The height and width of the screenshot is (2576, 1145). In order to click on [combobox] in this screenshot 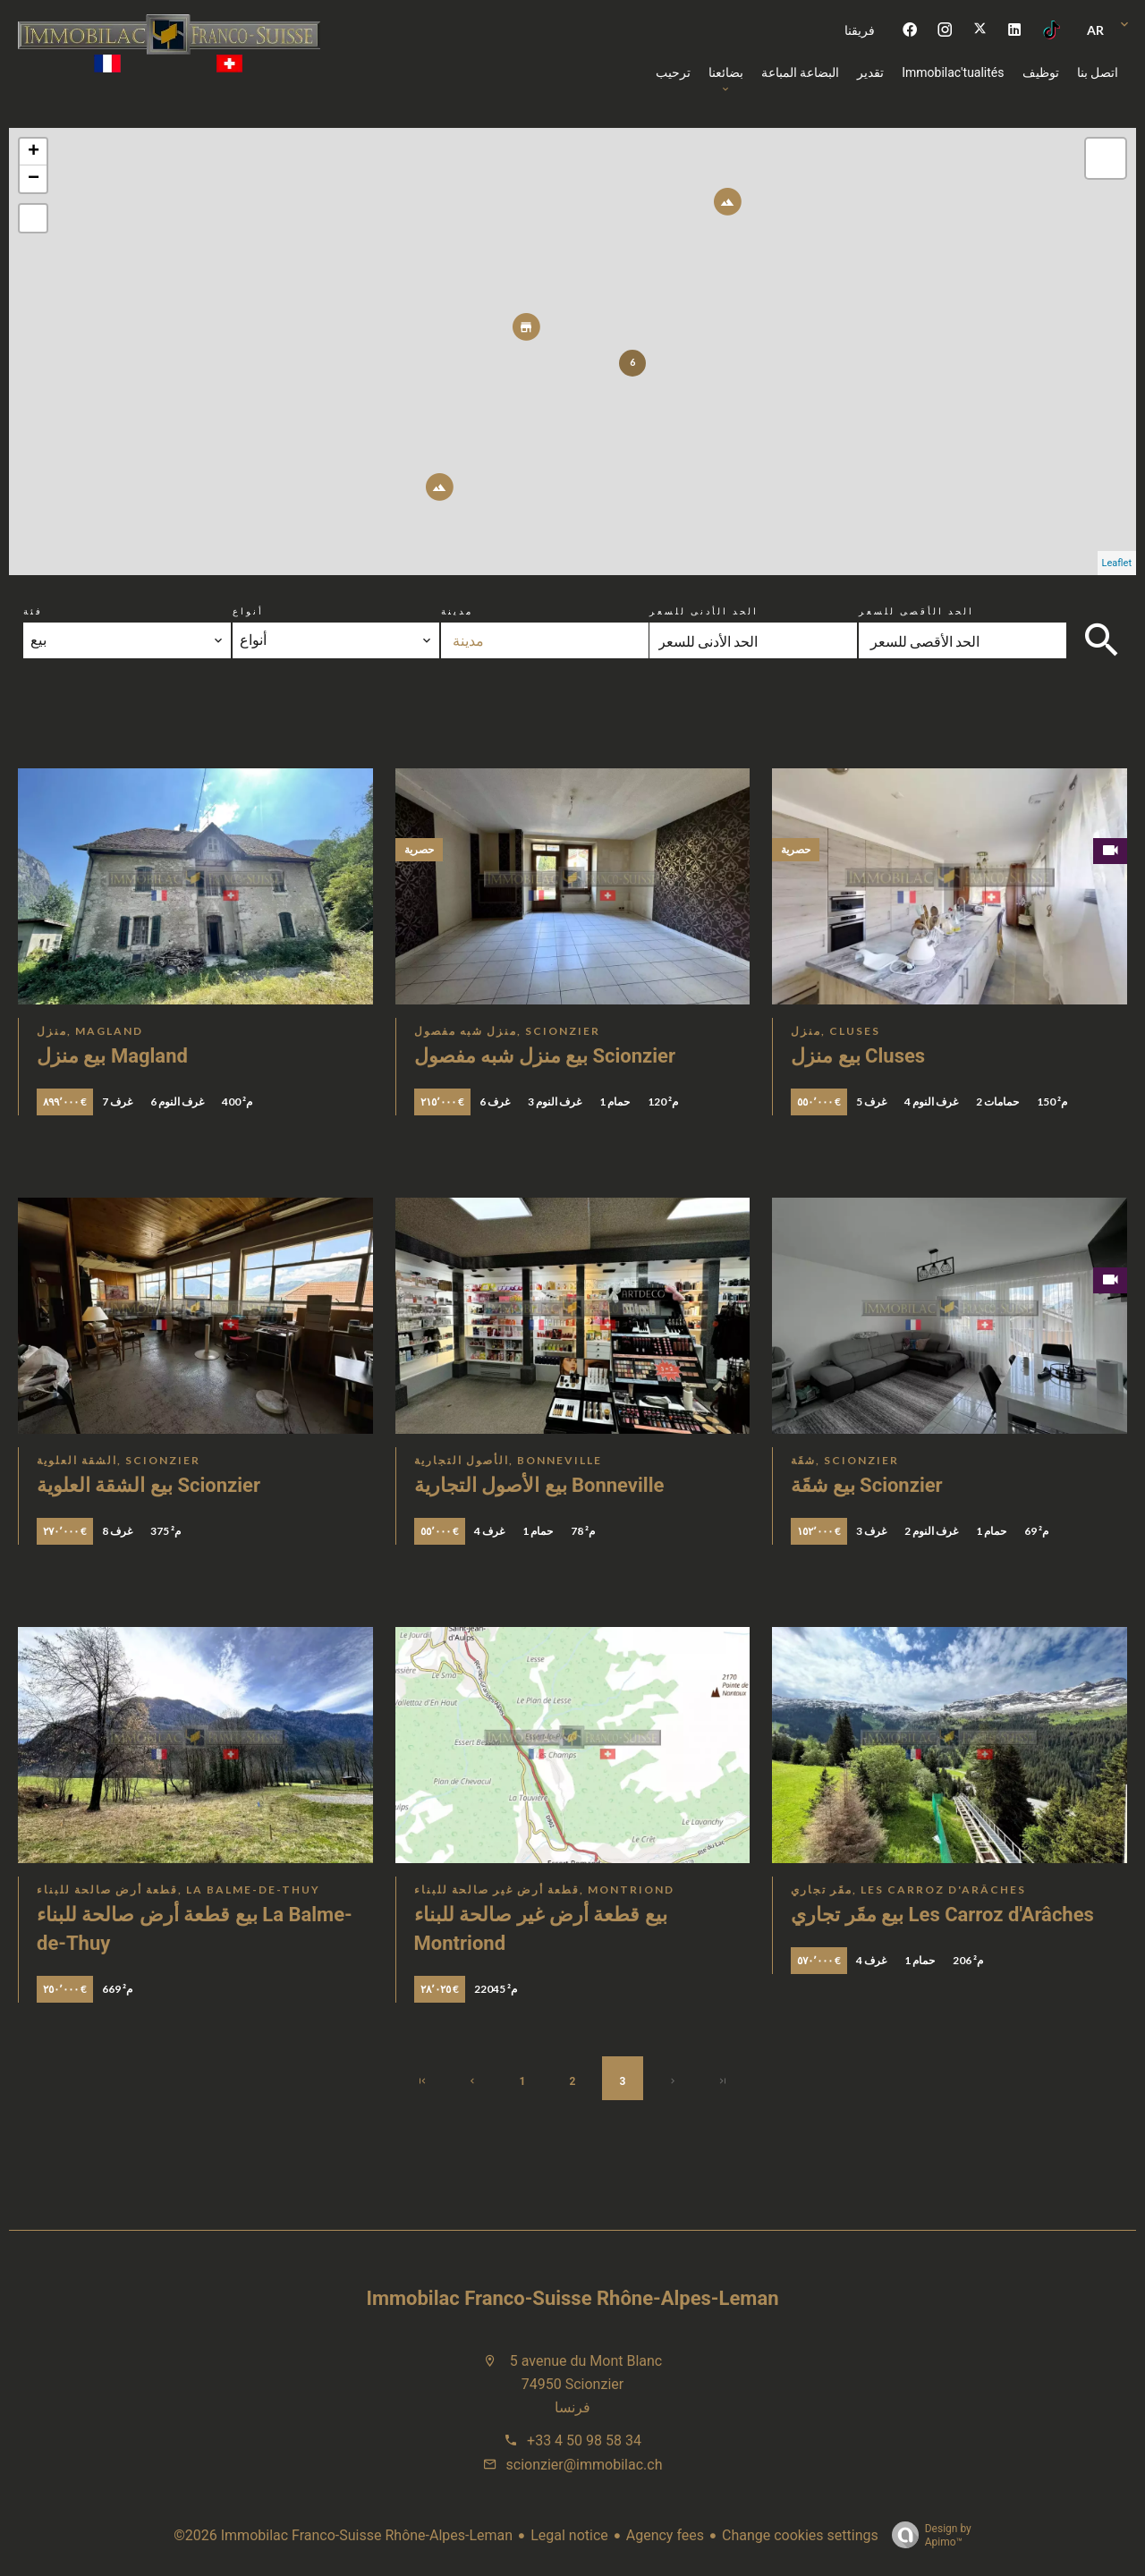, I will do `click(127, 640)`.